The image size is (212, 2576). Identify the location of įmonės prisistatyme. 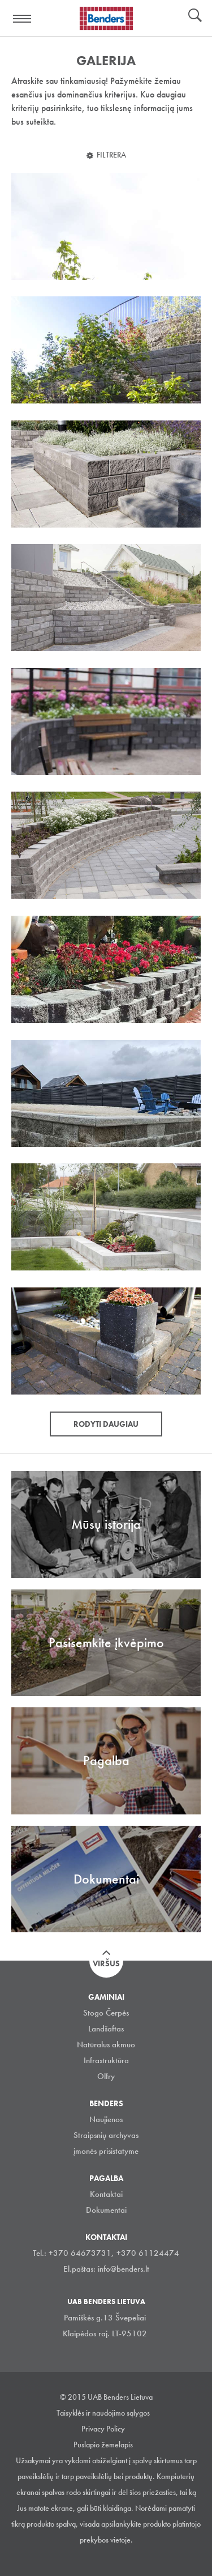
(106, 2151).